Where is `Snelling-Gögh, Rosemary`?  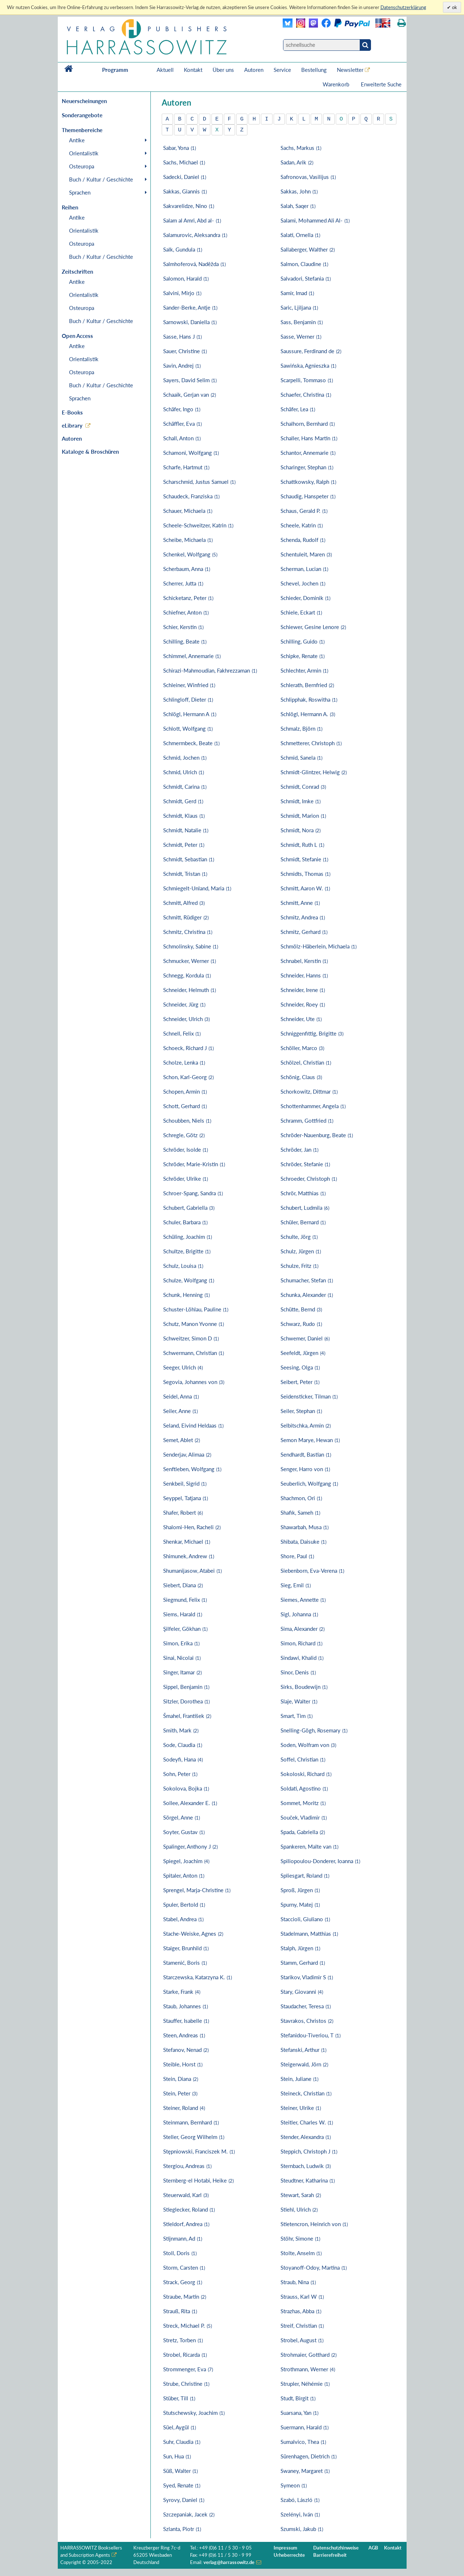 Snelling-Gögh, Rosemary is located at coordinates (314, 1730).